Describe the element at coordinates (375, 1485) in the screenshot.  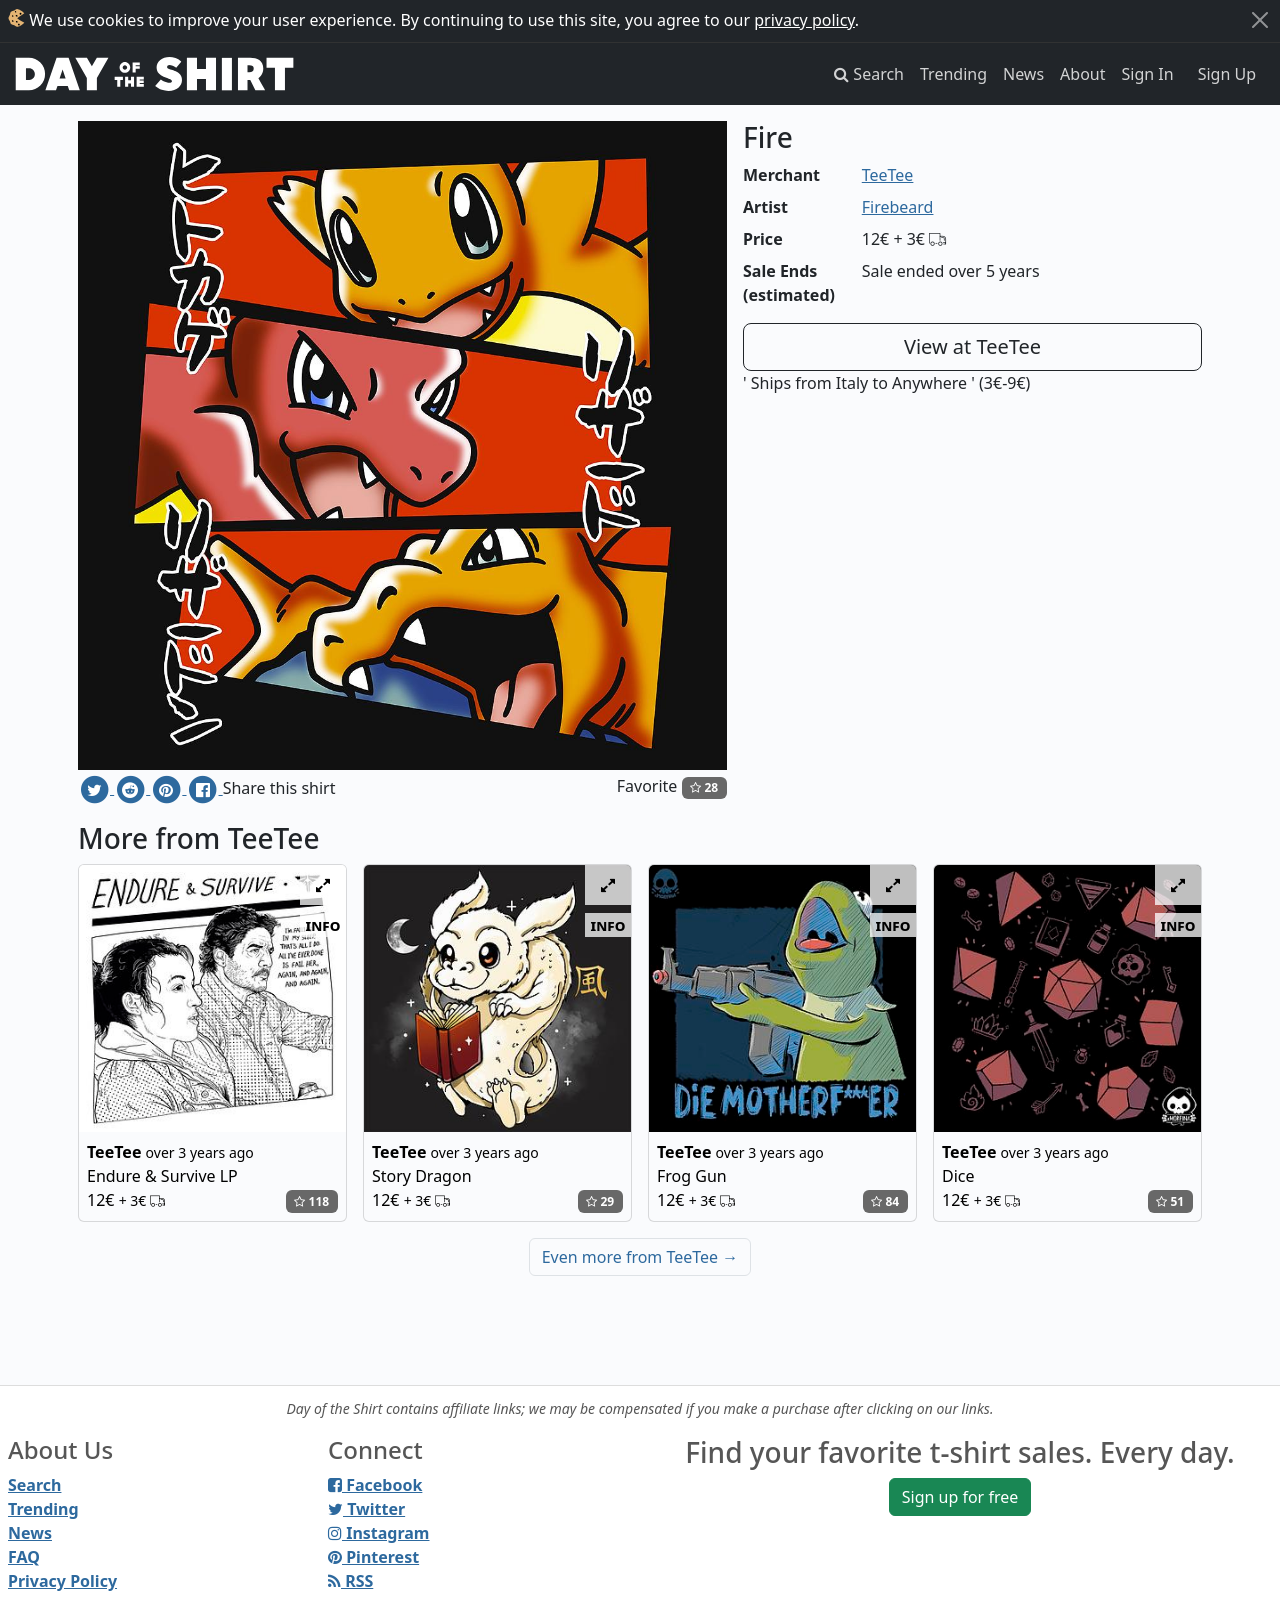
I see `Facebook` at that location.